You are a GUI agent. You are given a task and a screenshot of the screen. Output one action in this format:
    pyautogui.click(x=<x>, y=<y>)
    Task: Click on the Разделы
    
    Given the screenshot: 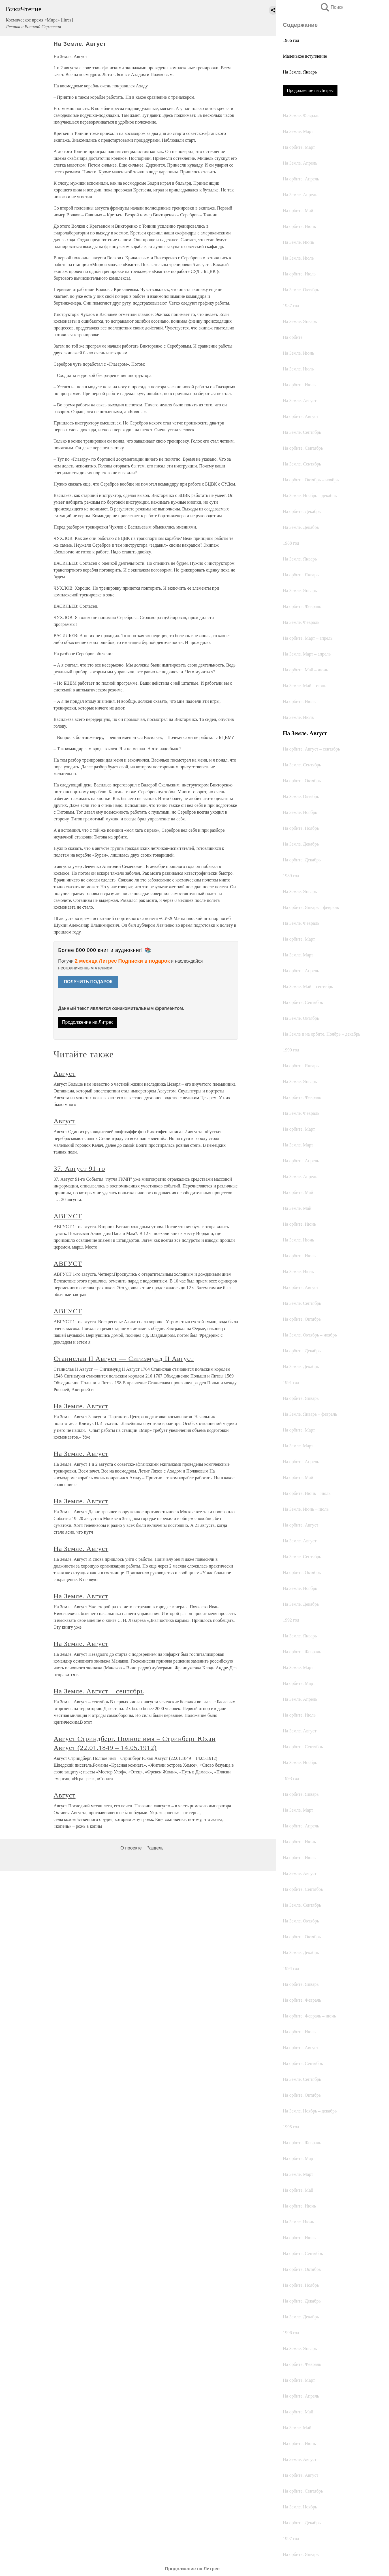 What is the action you would take?
    pyautogui.click(x=155, y=1848)
    